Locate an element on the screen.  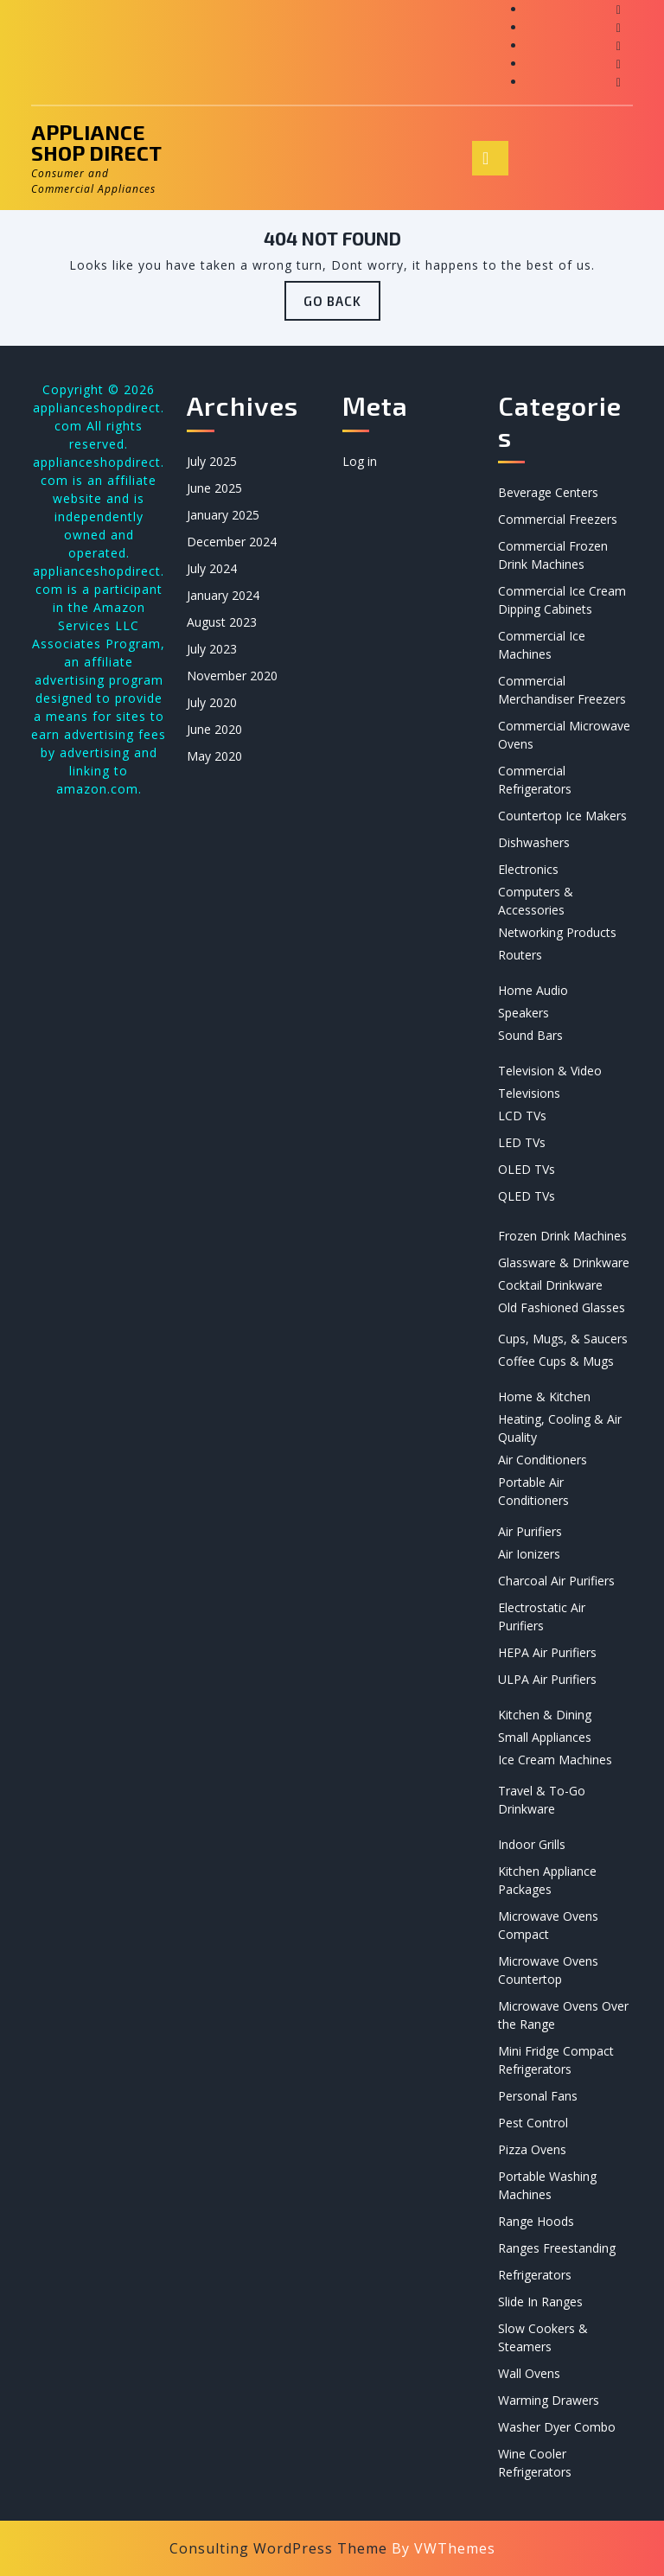
June 2020 is located at coordinates (214, 729).